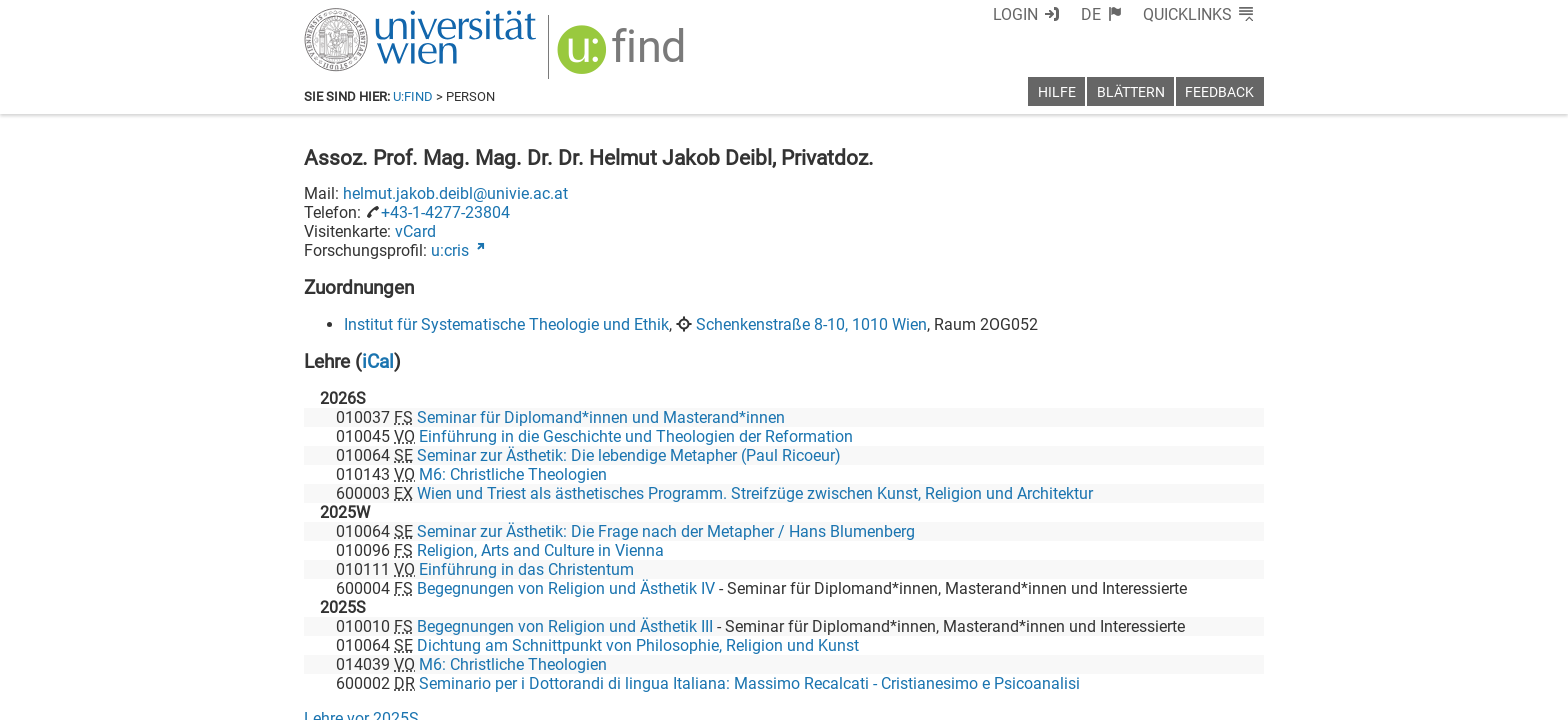  I want to click on Begegnungen von Religion und Ästhetik IV, so click(566, 588).